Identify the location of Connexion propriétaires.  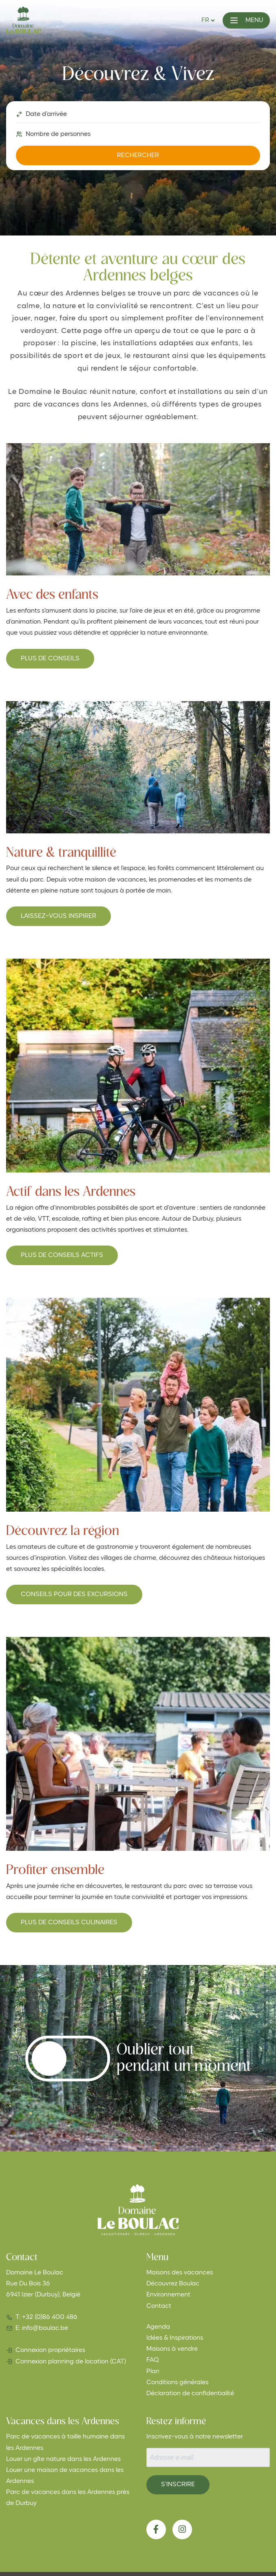
(50, 2350).